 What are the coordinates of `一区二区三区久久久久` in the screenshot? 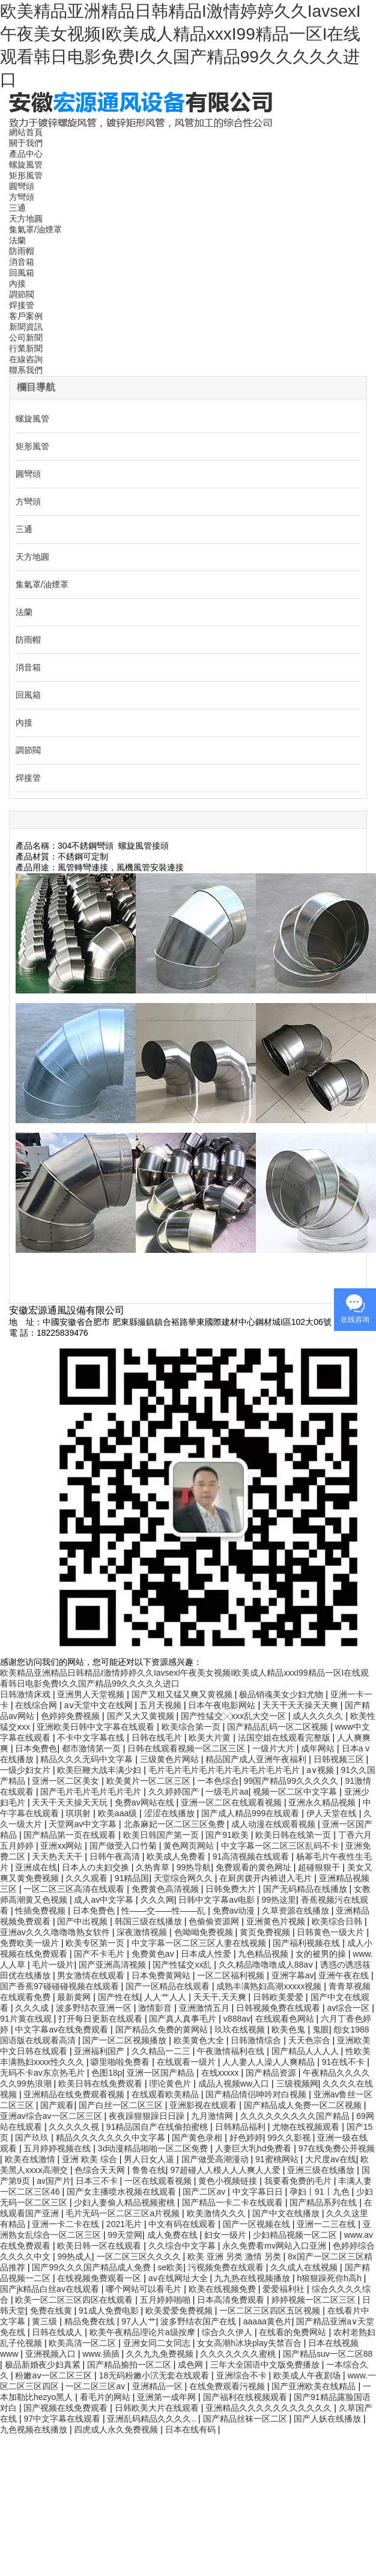 It's located at (140, 2256).